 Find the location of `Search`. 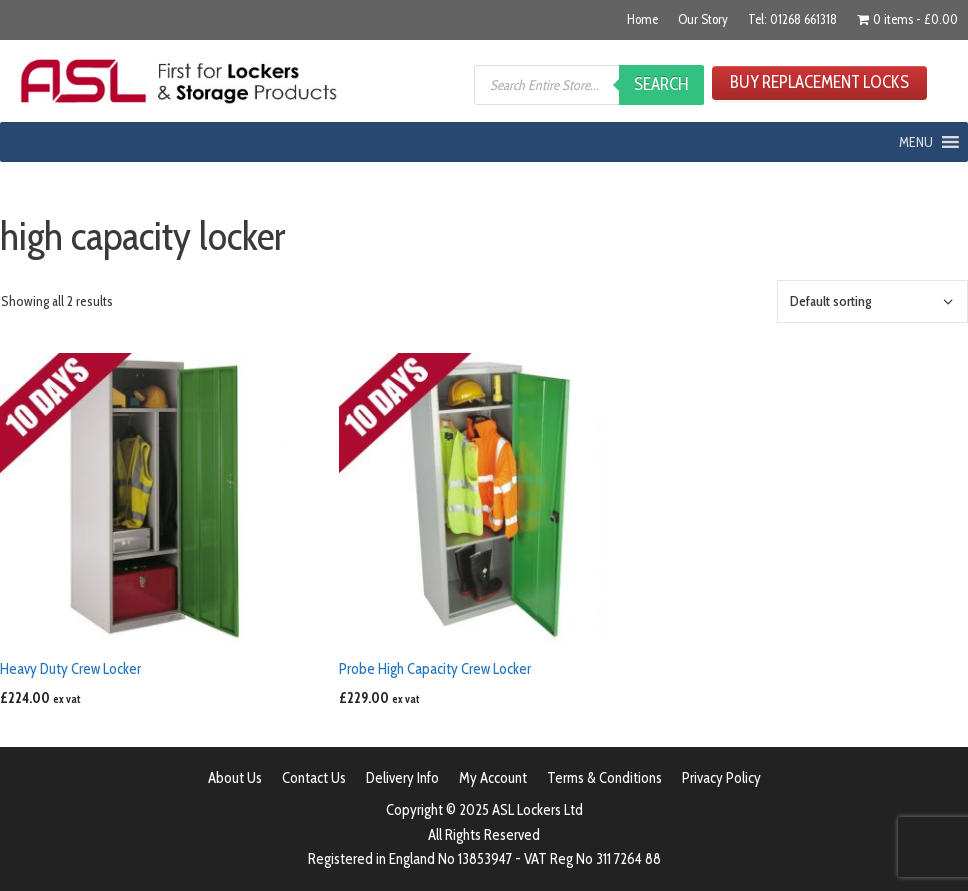

Search is located at coordinates (661, 84).